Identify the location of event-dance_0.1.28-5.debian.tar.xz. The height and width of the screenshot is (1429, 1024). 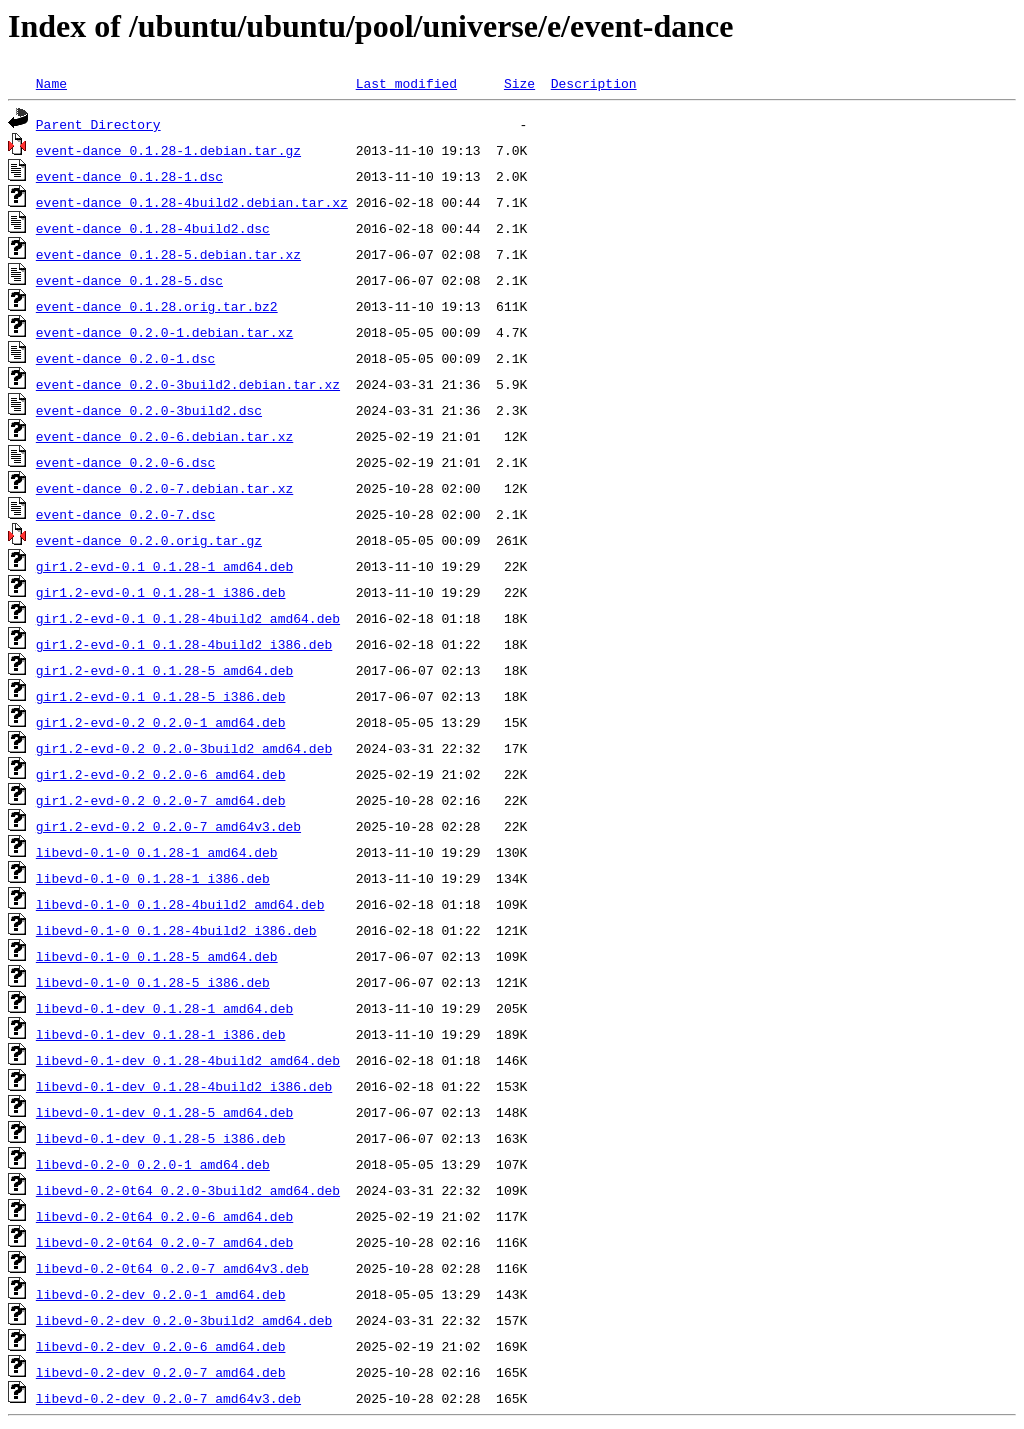
(168, 254).